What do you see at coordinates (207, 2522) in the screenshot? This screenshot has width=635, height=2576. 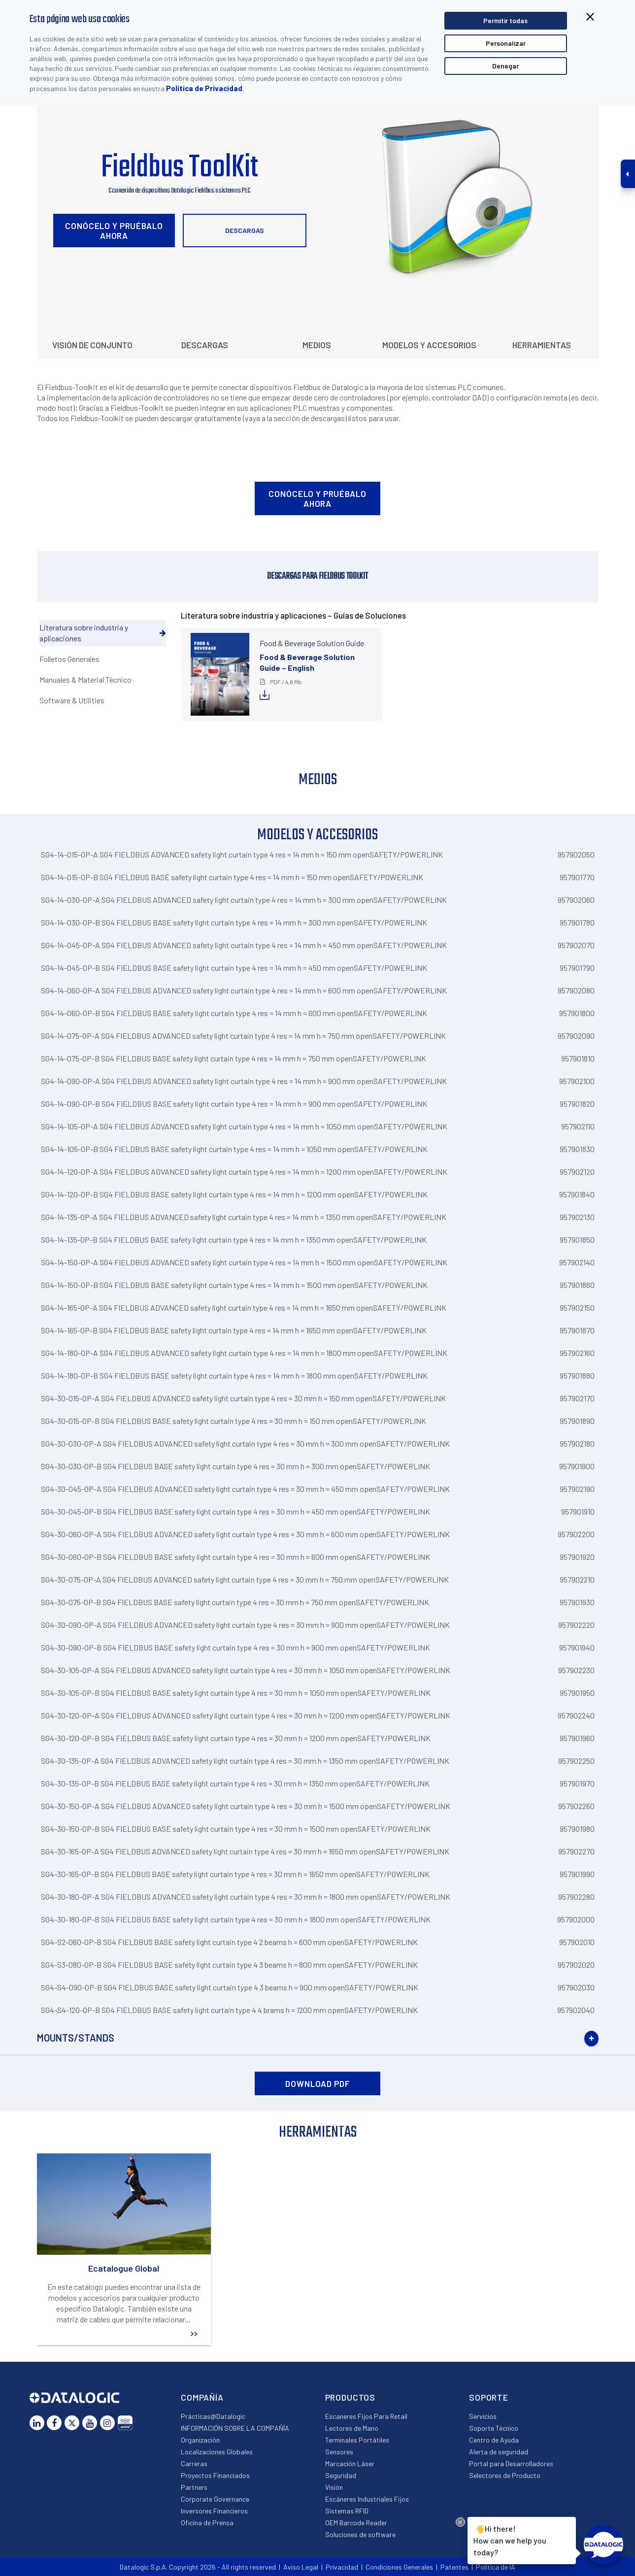 I see `Oficina de Prensa` at bounding box center [207, 2522].